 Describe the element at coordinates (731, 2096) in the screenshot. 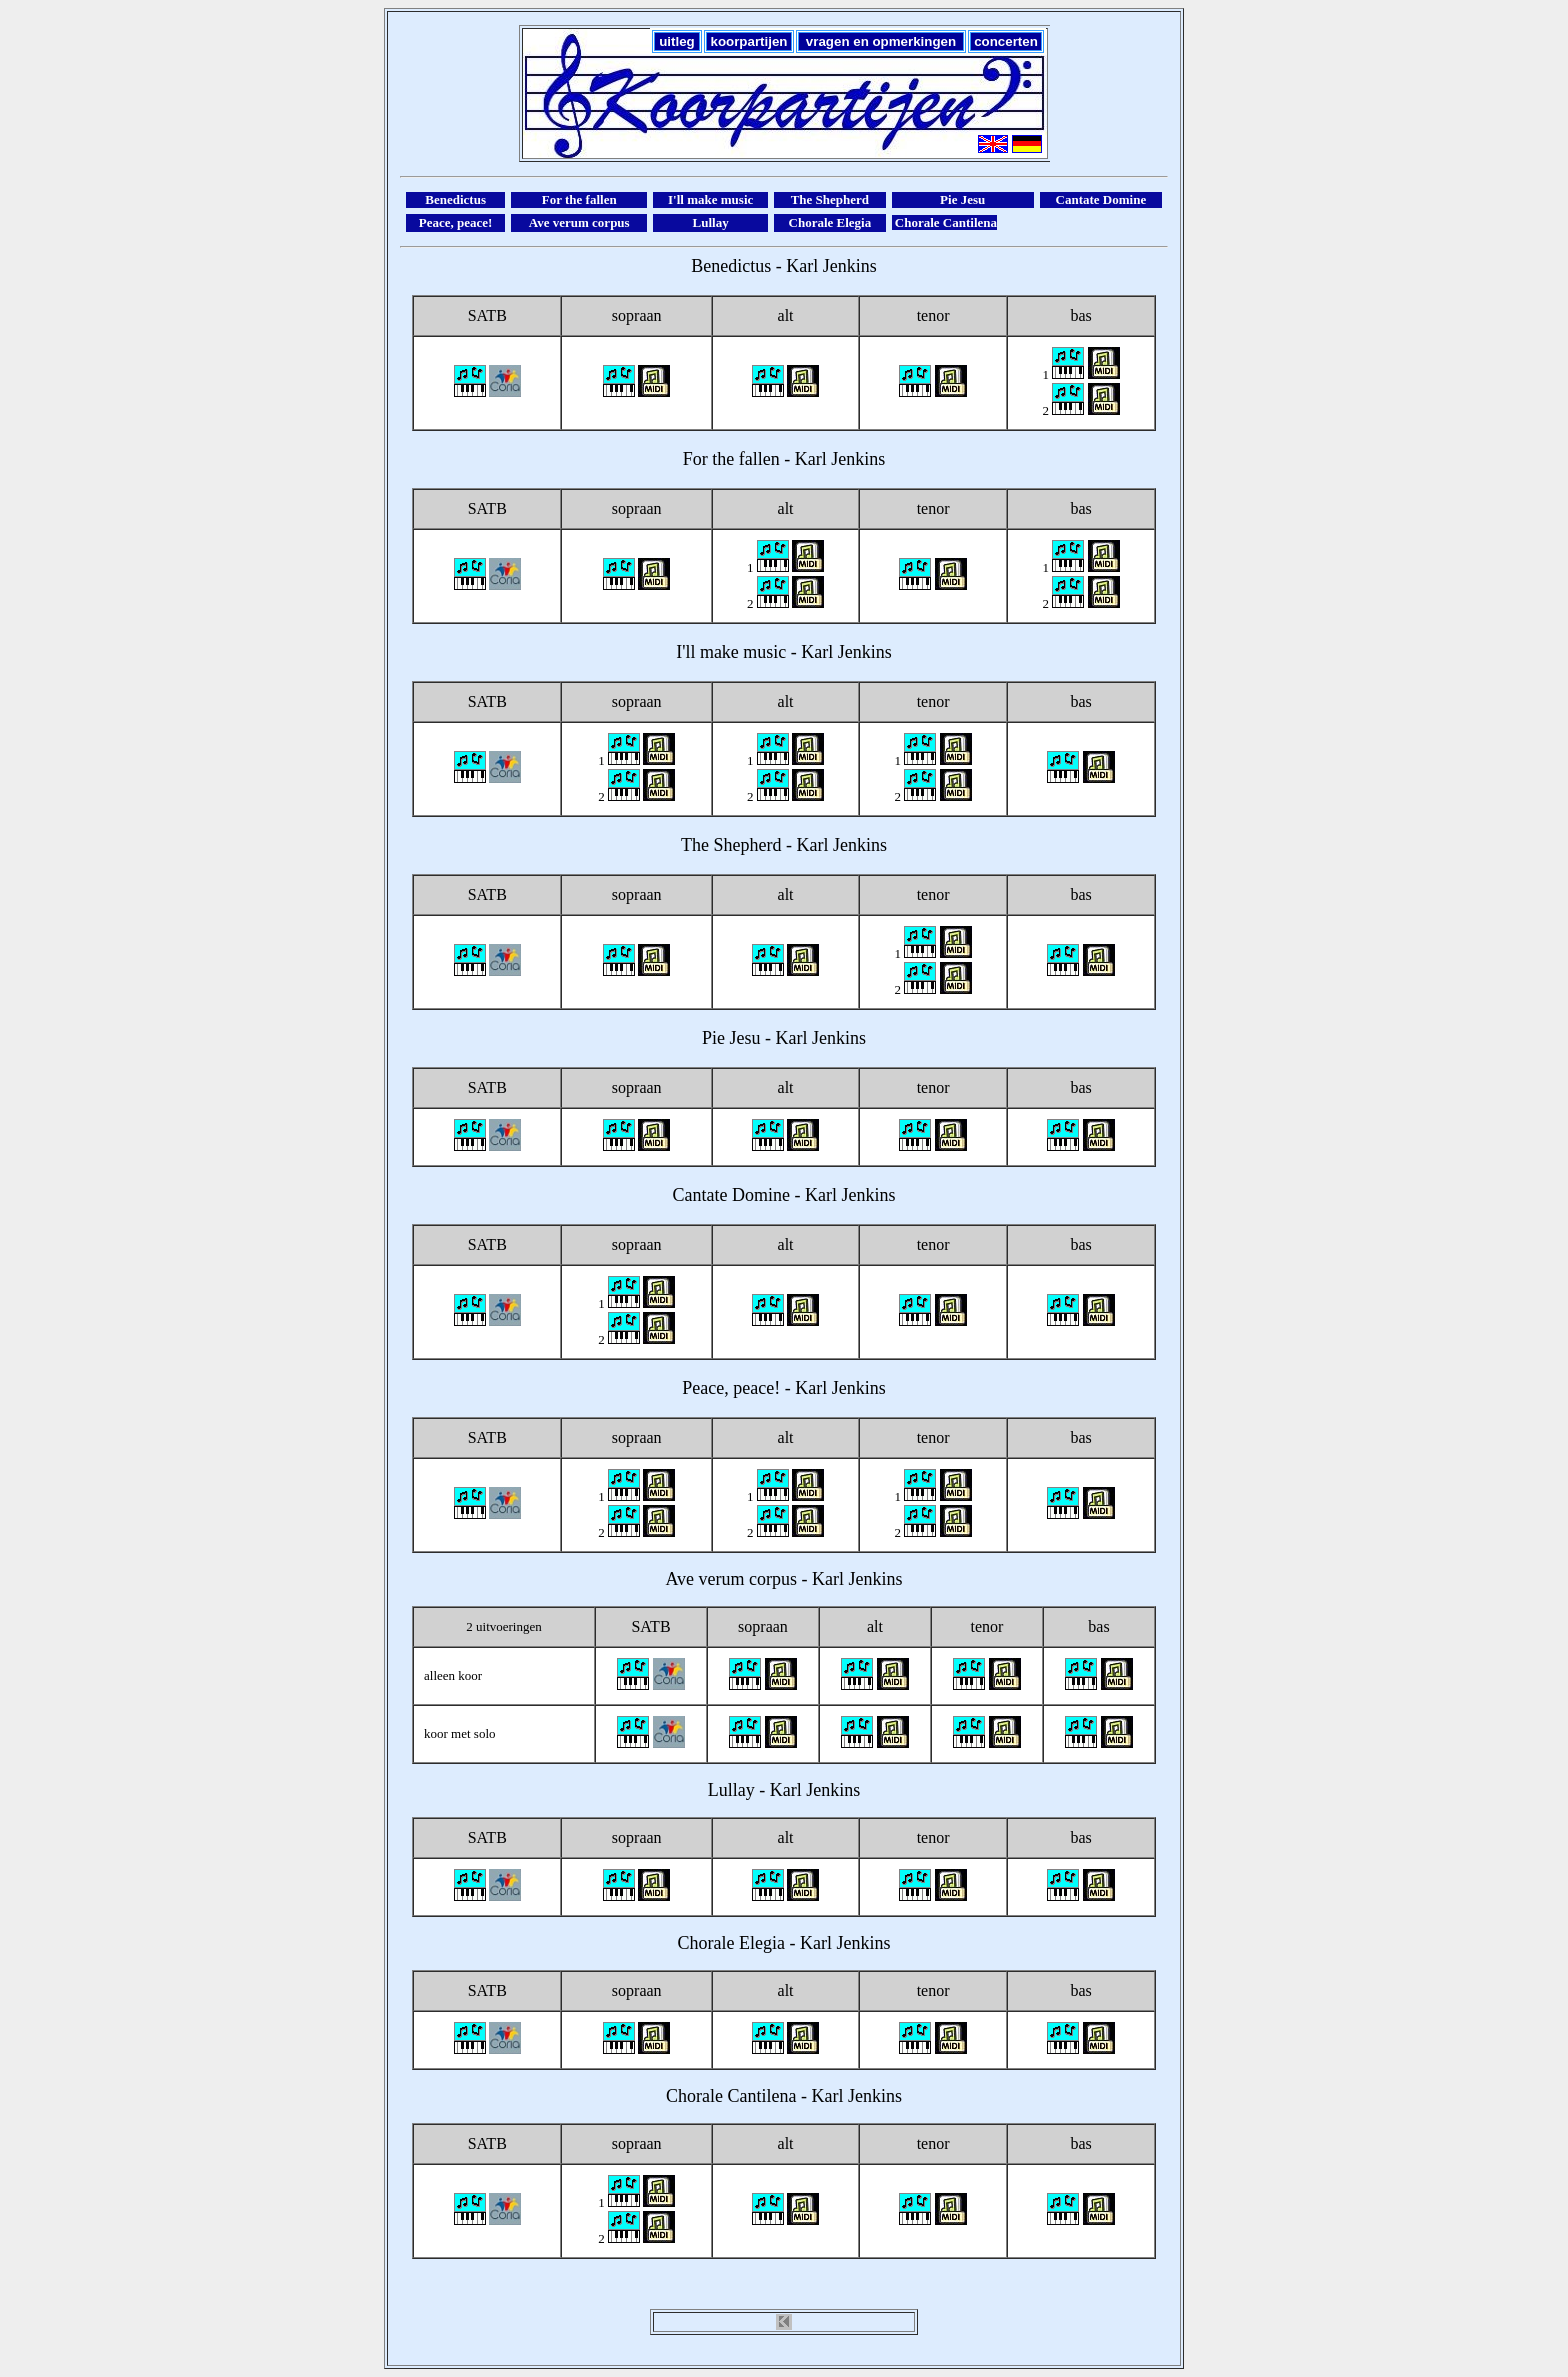

I see `Chorale Cantilena` at that location.